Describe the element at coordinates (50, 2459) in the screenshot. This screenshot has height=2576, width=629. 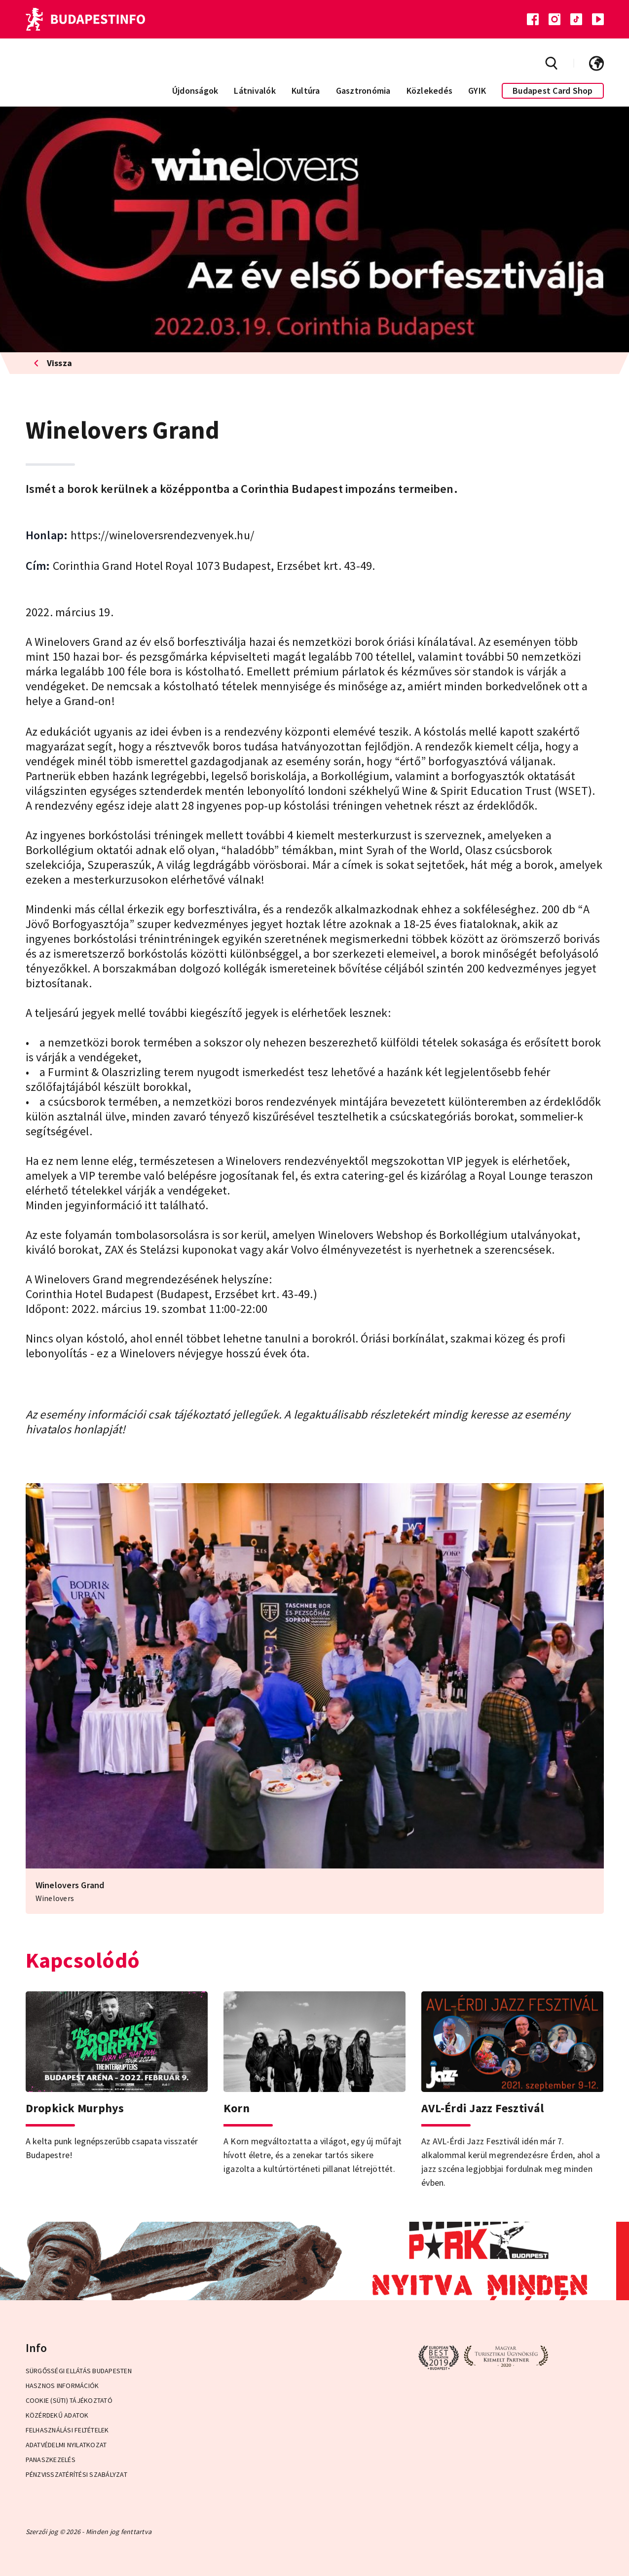
I see `Panaszkezelés` at that location.